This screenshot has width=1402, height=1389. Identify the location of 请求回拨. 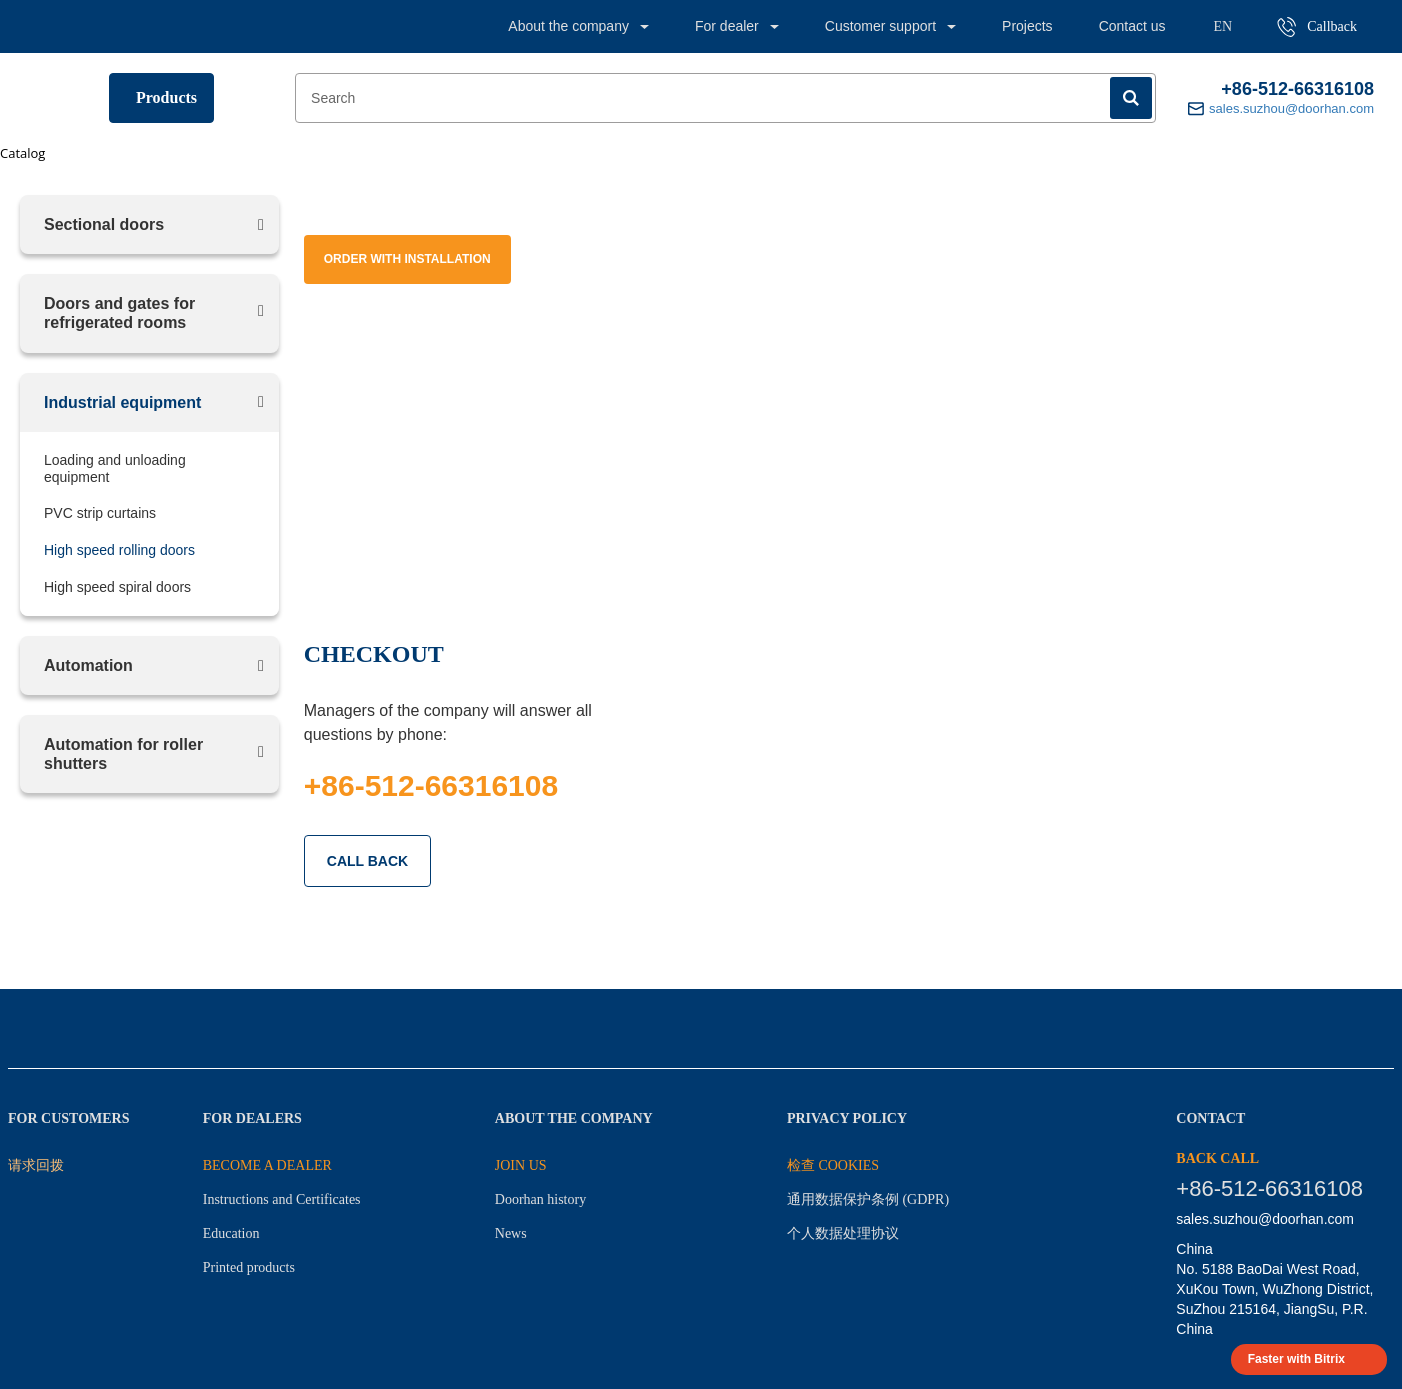
(36, 1165).